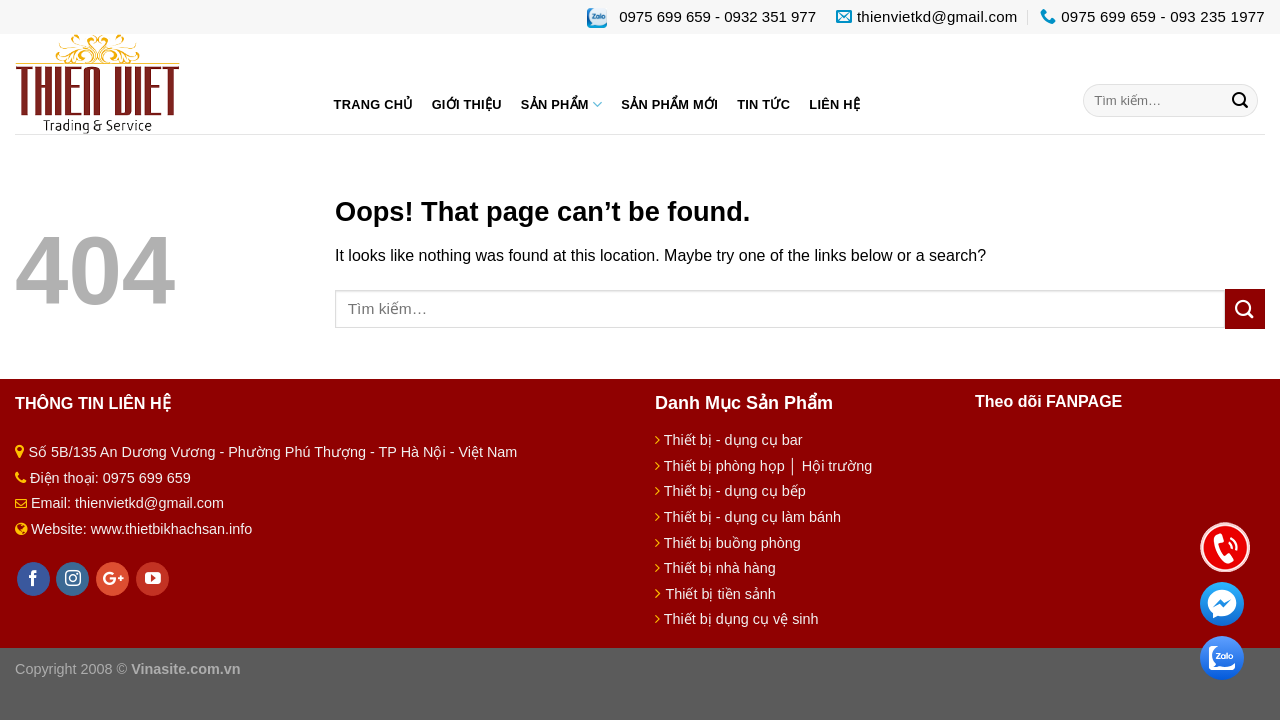  What do you see at coordinates (763, 104) in the screenshot?
I see `Tin tức` at bounding box center [763, 104].